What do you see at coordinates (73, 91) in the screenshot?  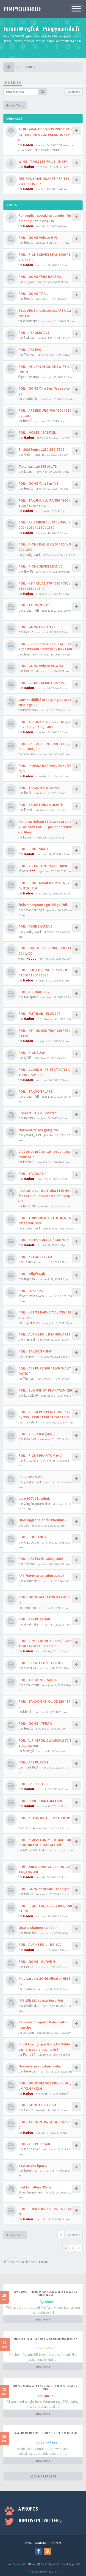 I see `196 sujets` at bounding box center [73, 91].